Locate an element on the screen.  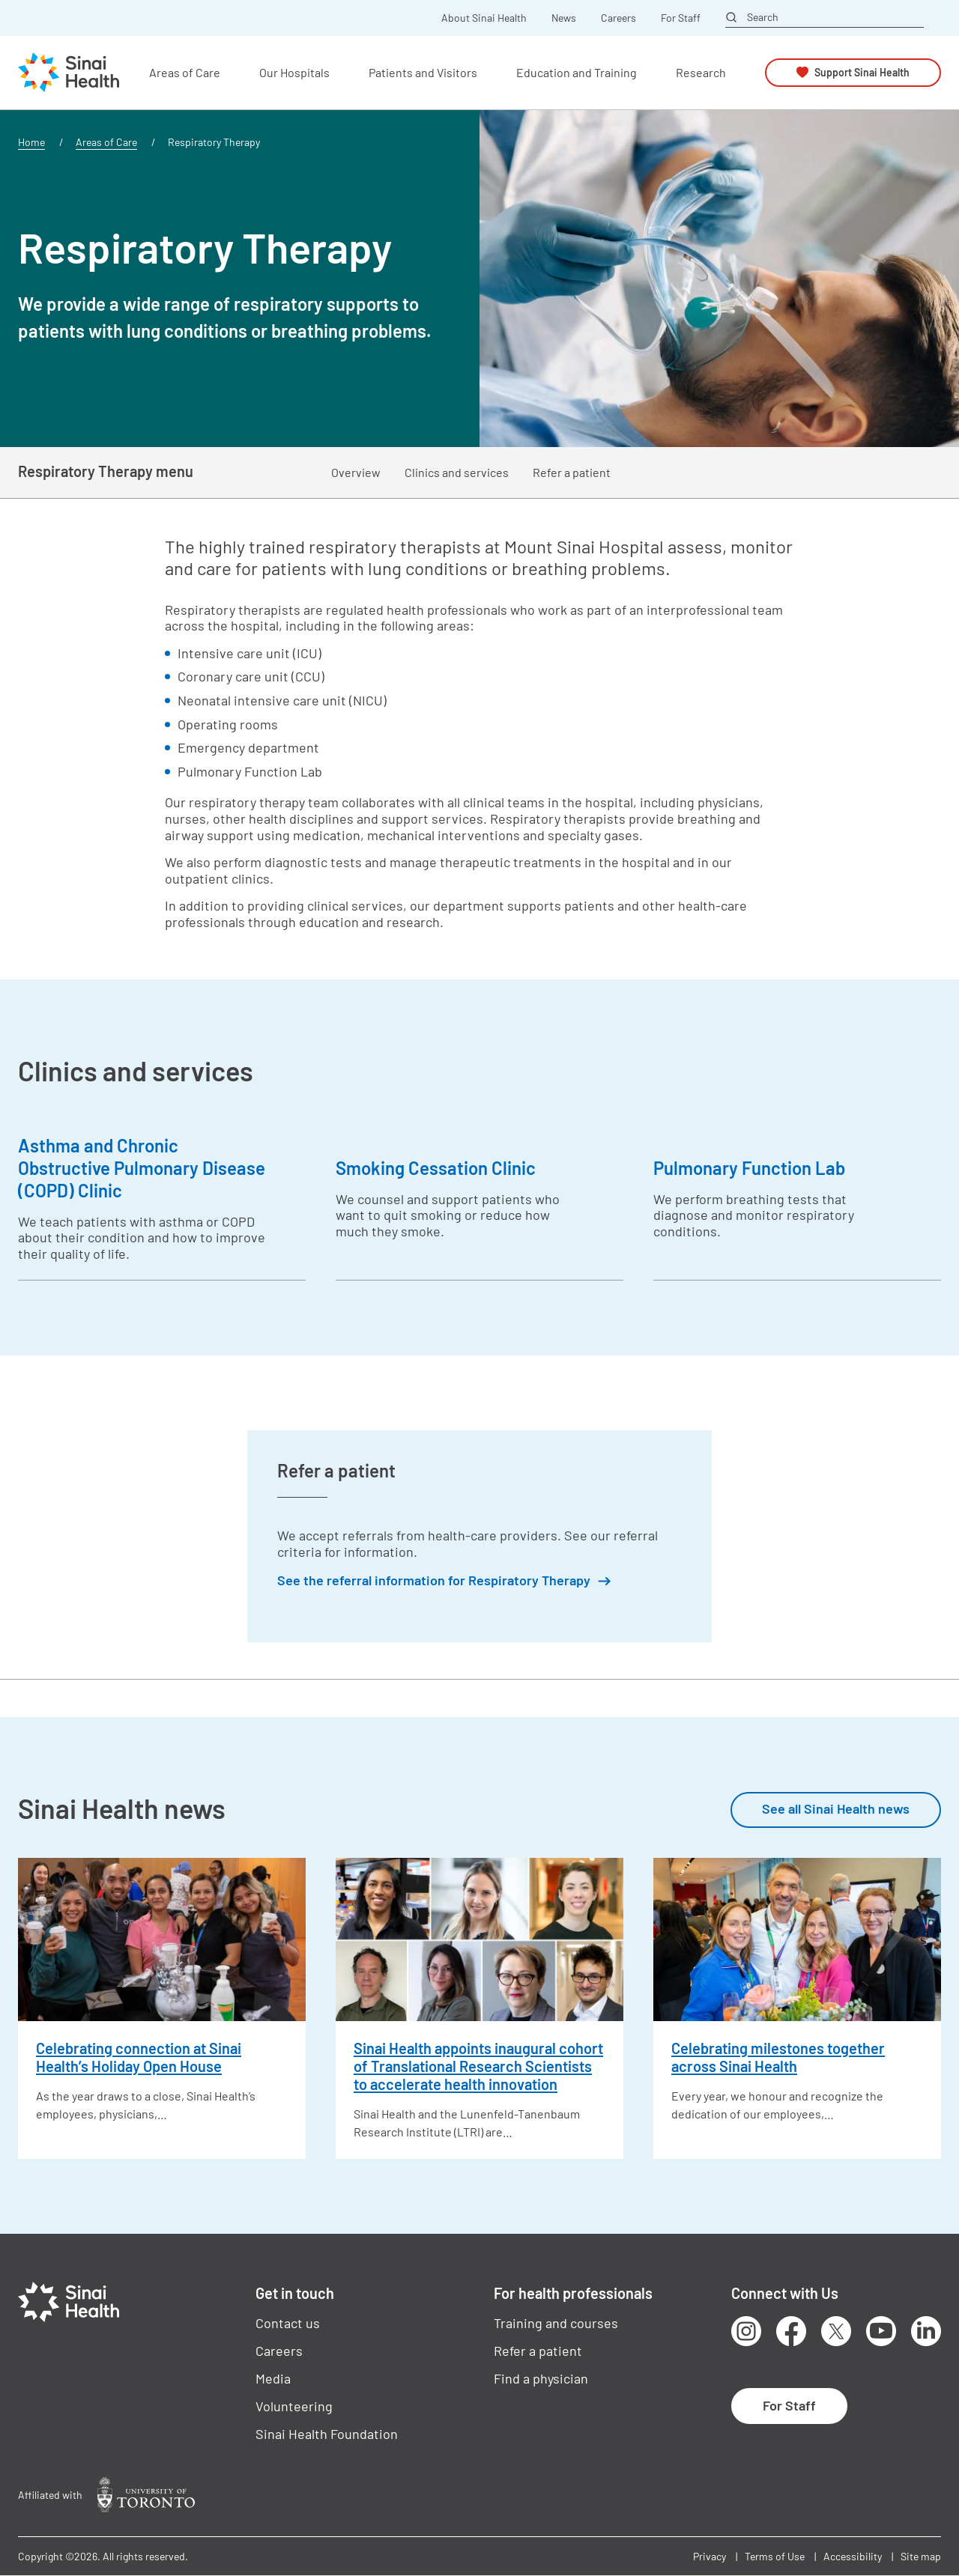
Our Hospitals [button] is located at coordinates (294, 72).